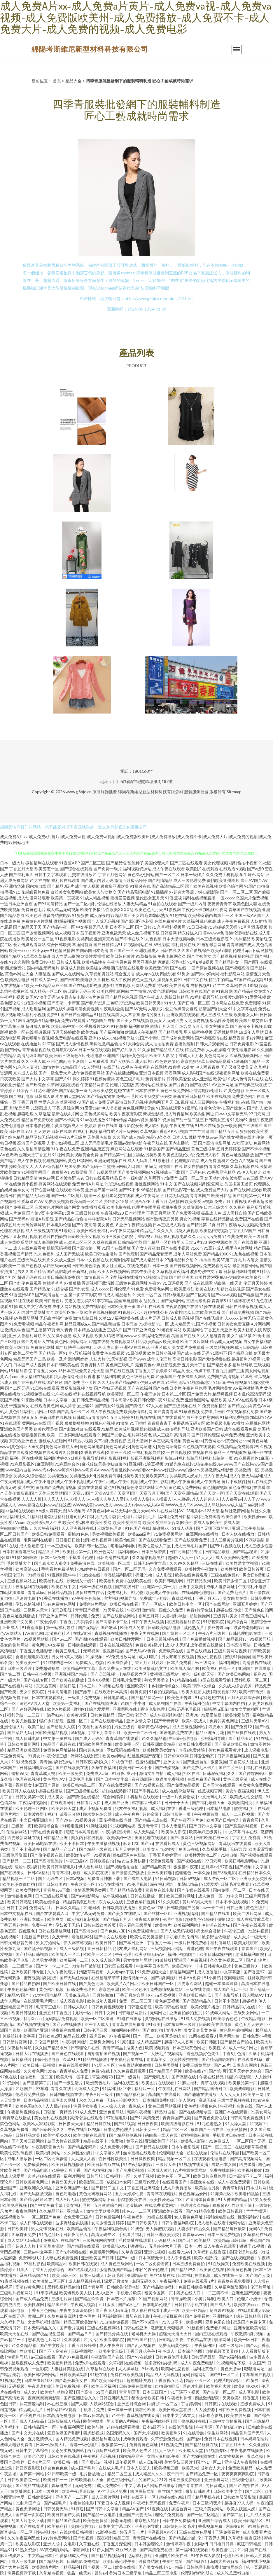 The height and width of the screenshot is (2576, 273). What do you see at coordinates (194, 1627) in the screenshot?
I see `乱伦熟女片` at bounding box center [194, 1627].